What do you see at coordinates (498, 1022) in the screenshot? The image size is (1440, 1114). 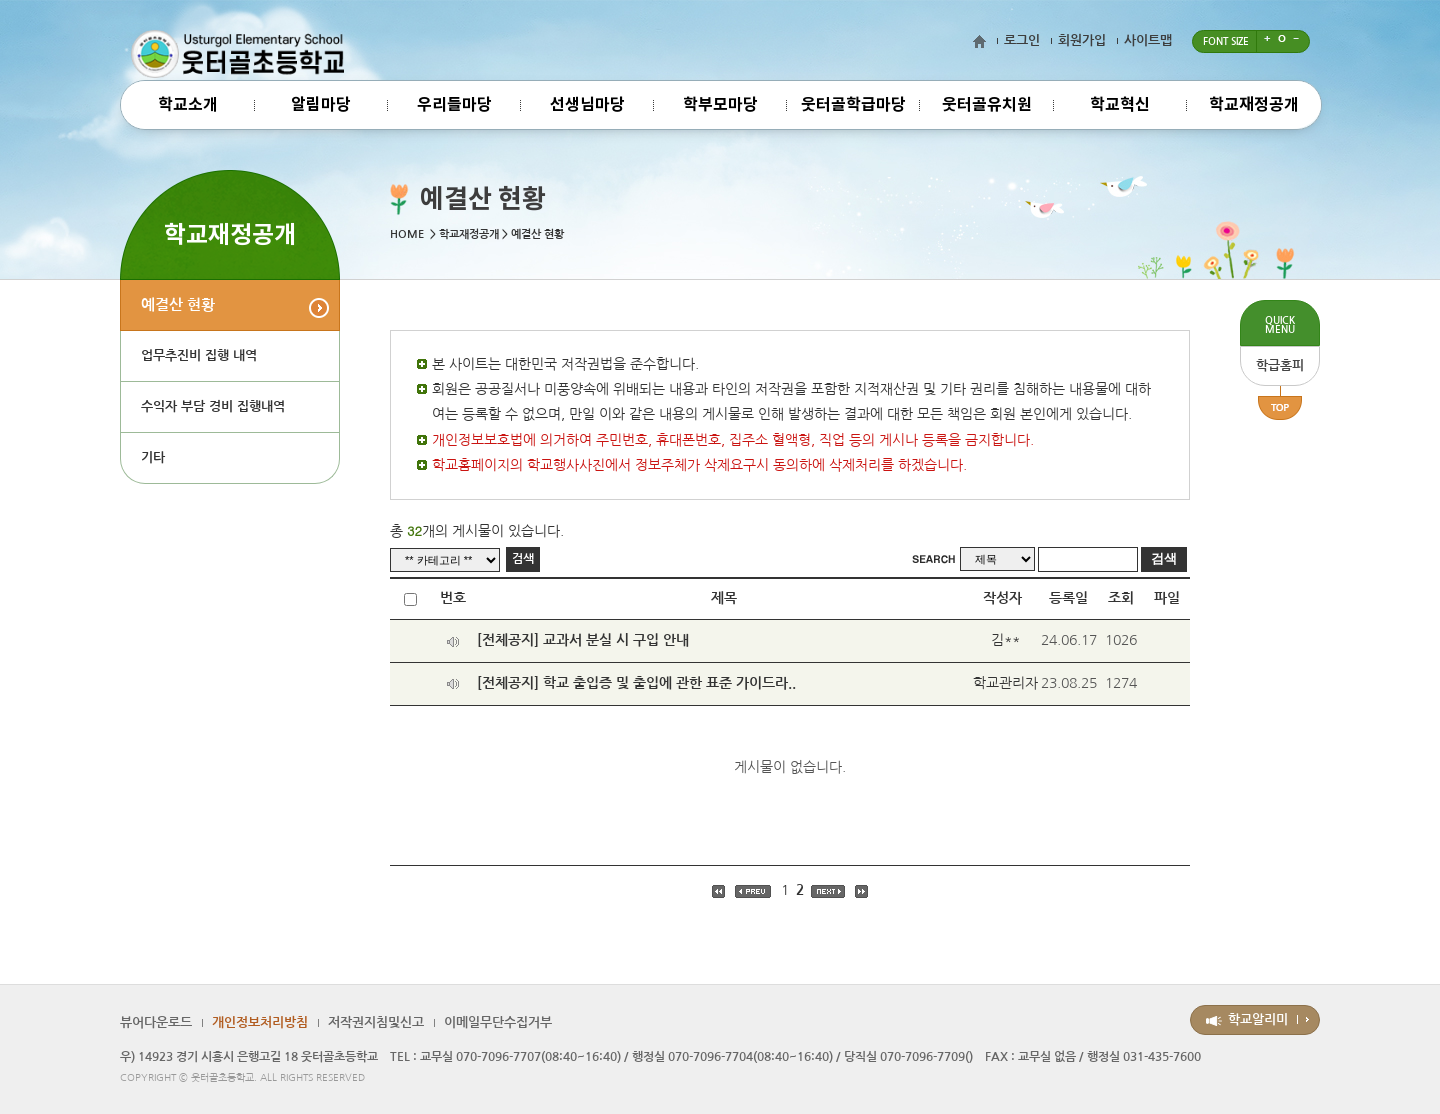 I see `이메일무단수집거부` at bounding box center [498, 1022].